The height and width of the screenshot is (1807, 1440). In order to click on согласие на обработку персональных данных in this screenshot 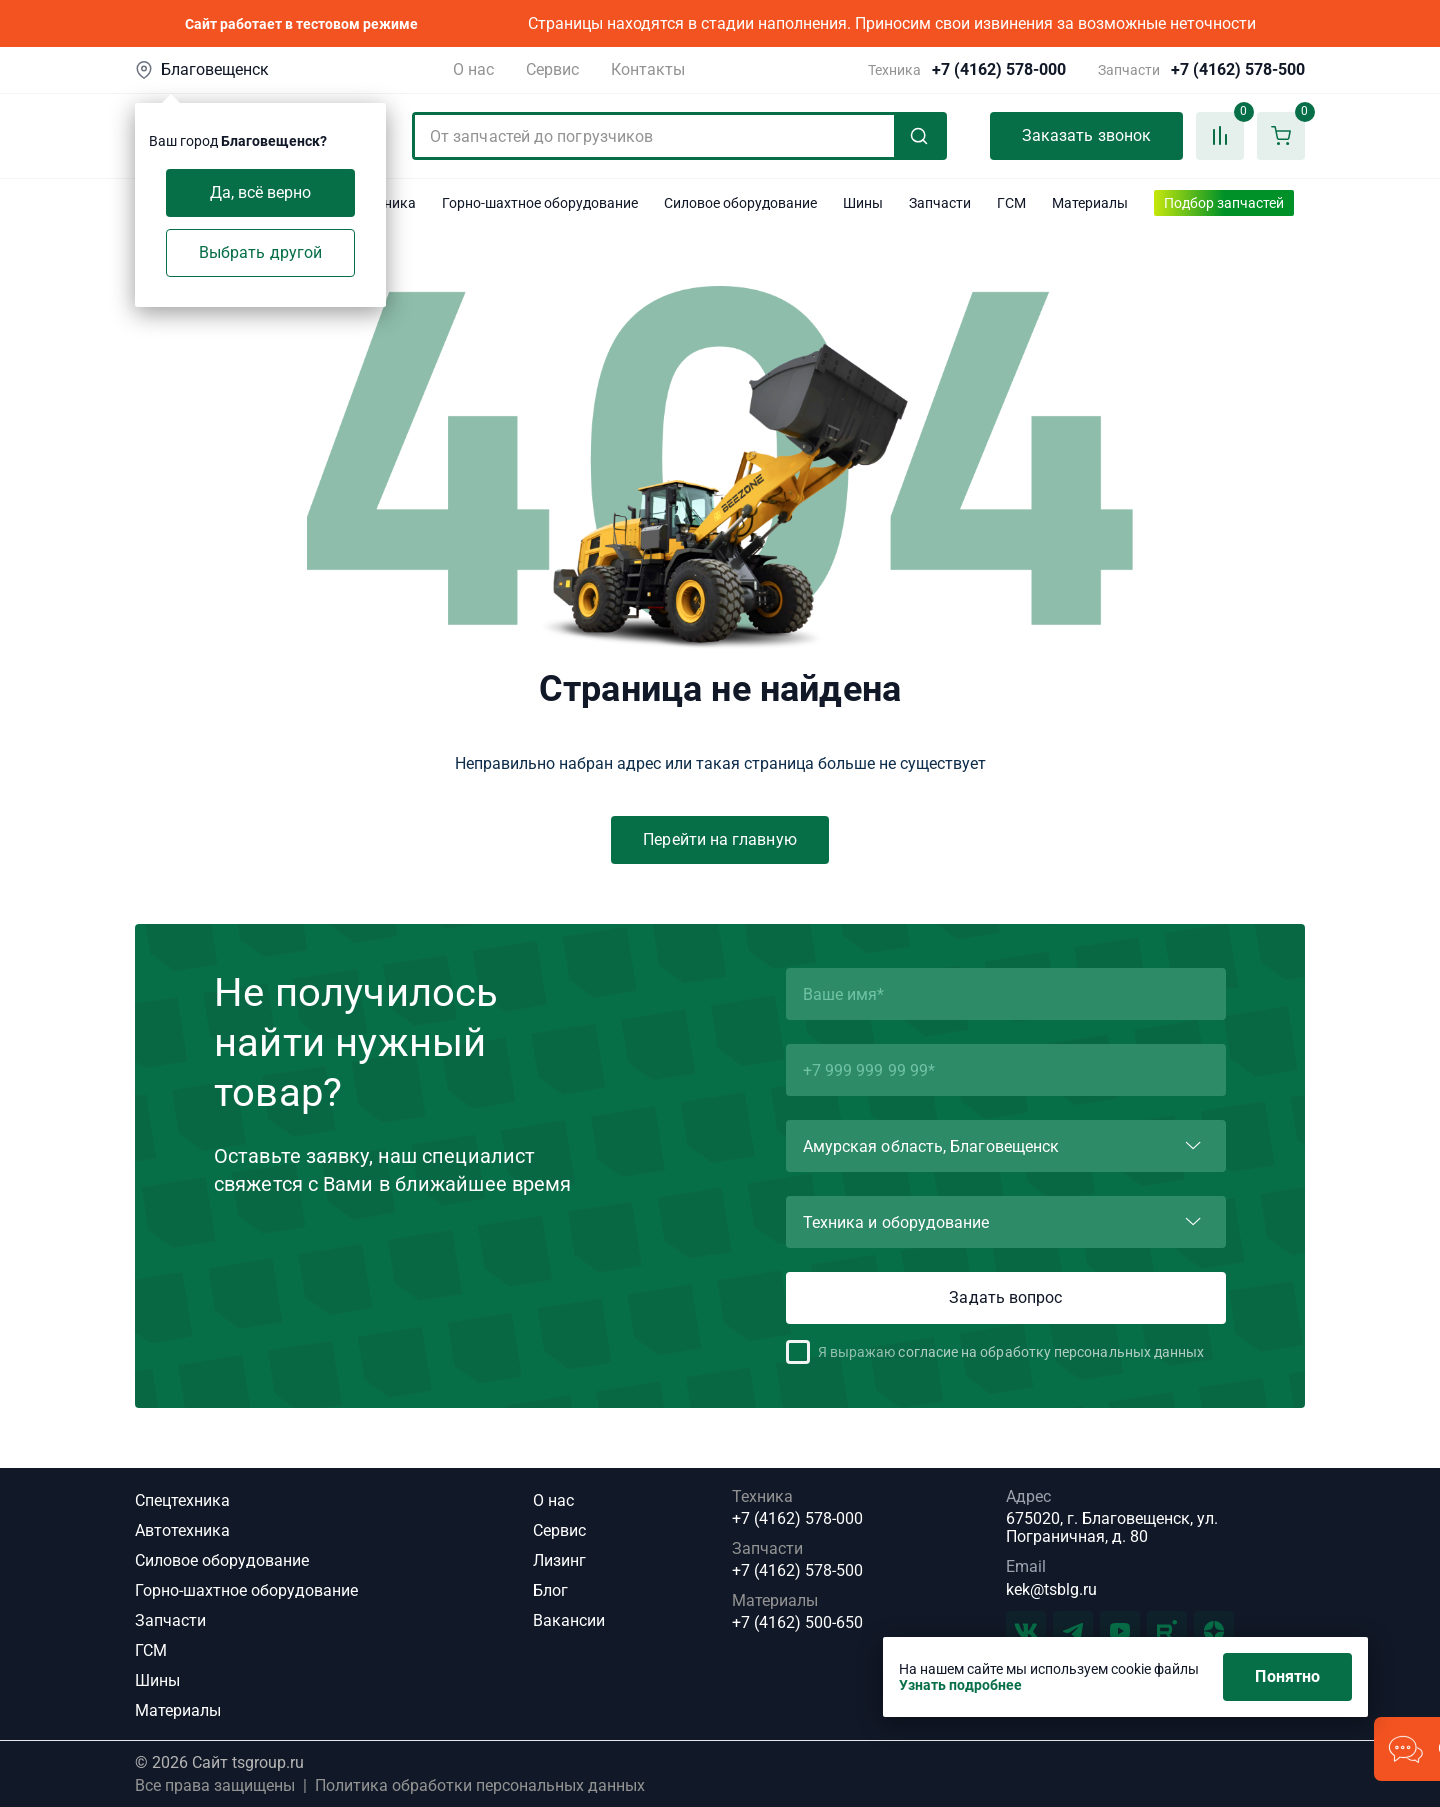, I will do `click(1051, 1352)`.